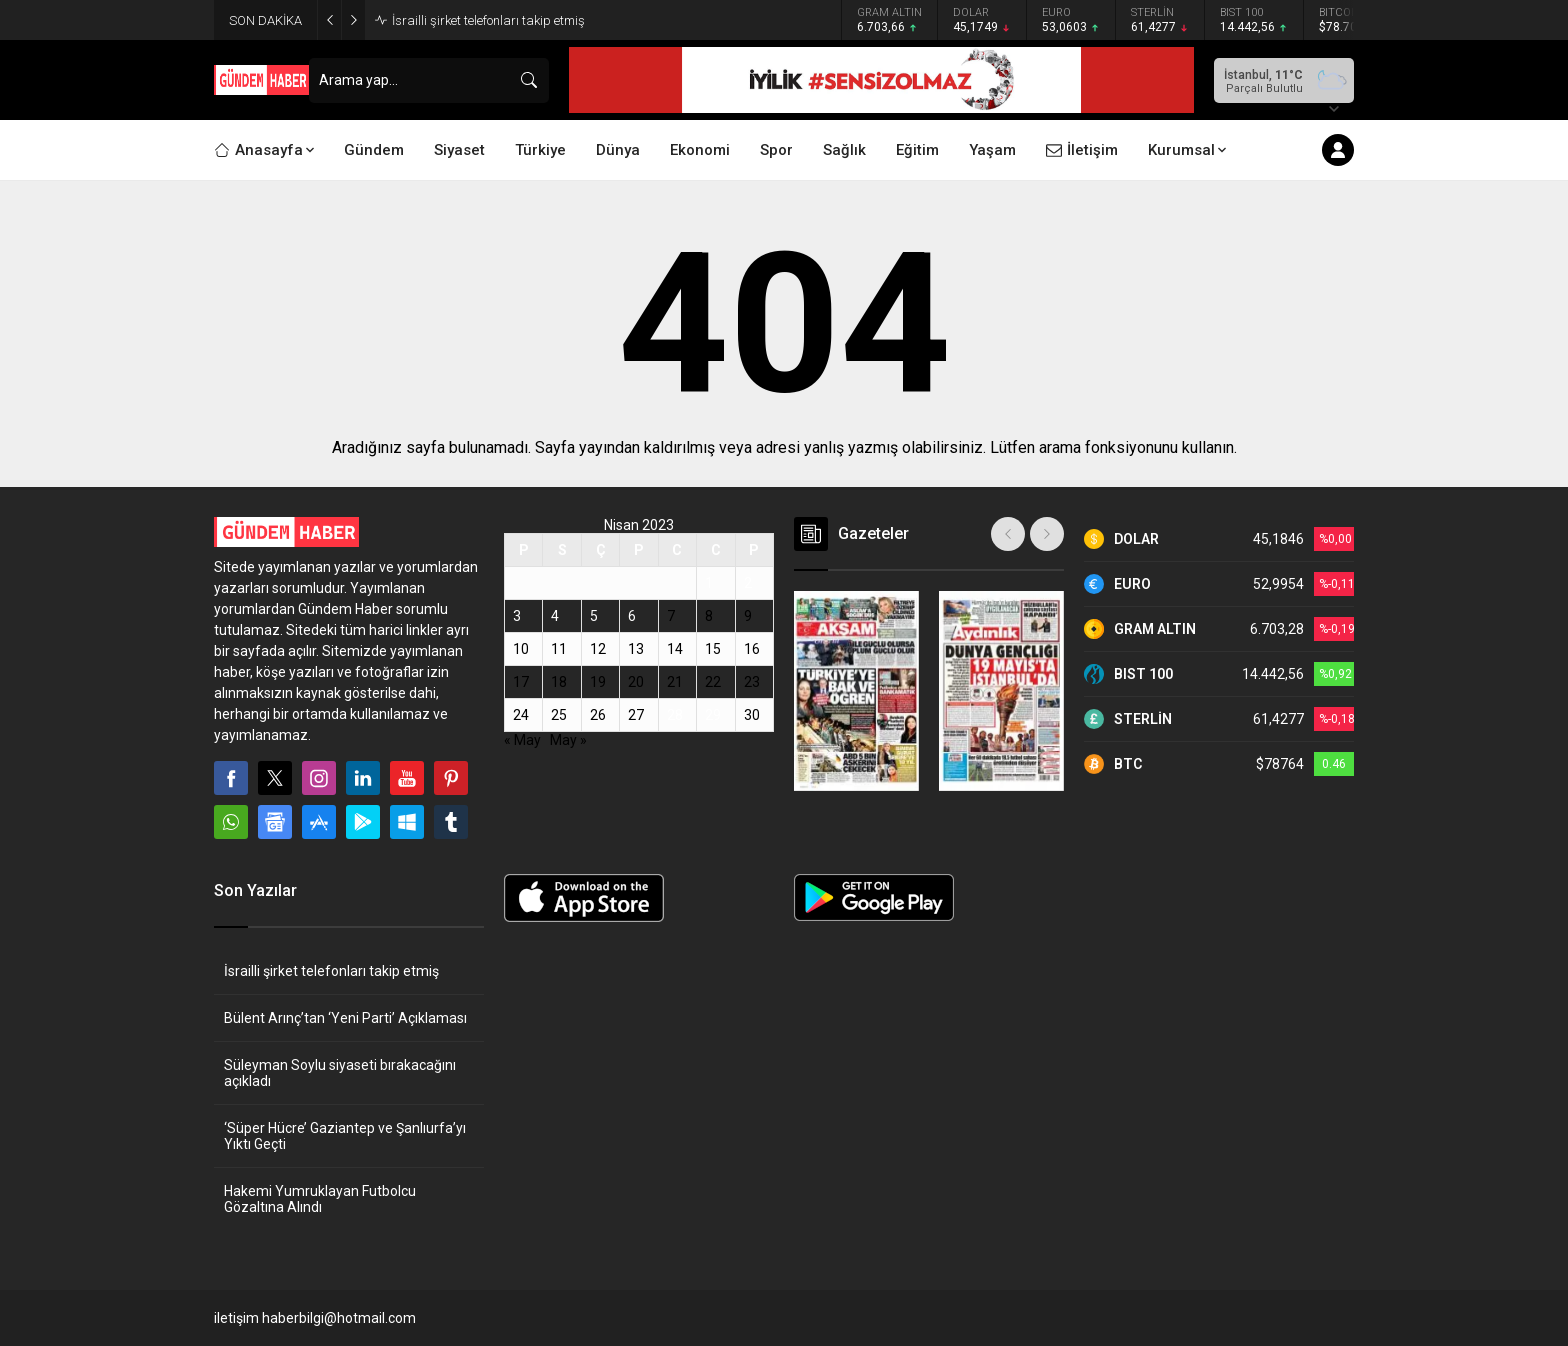 Image resolution: width=1568 pixels, height=1346 pixels. I want to click on 12 [Yazılar 12 April 2023 tarihinde yayınlandı], so click(598, 649).